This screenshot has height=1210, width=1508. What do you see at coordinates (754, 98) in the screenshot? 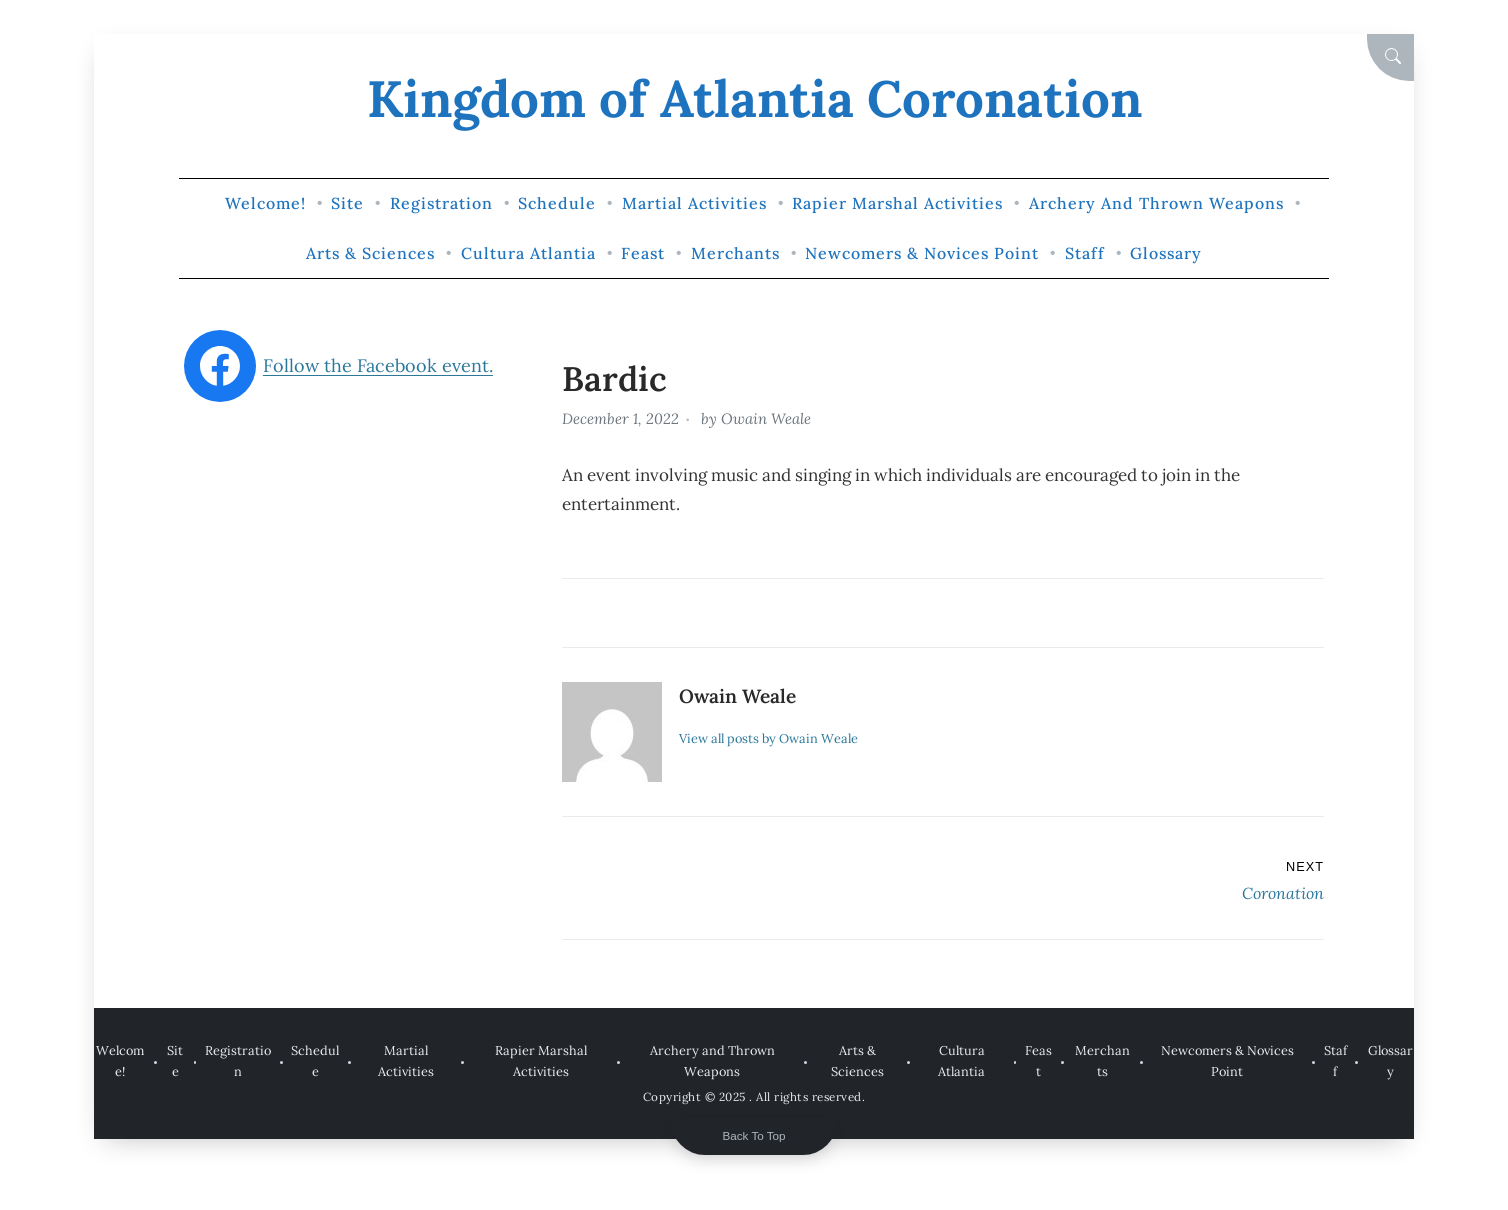
I see `Kingdom of Atlantia Coronation` at bounding box center [754, 98].